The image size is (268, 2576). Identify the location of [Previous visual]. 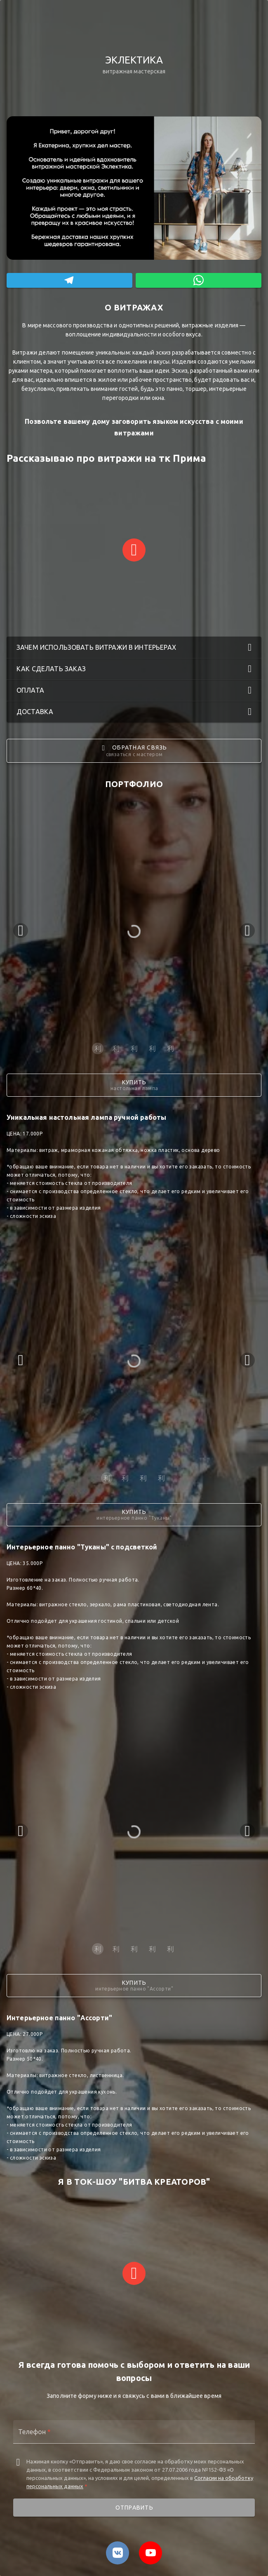
(20, 930).